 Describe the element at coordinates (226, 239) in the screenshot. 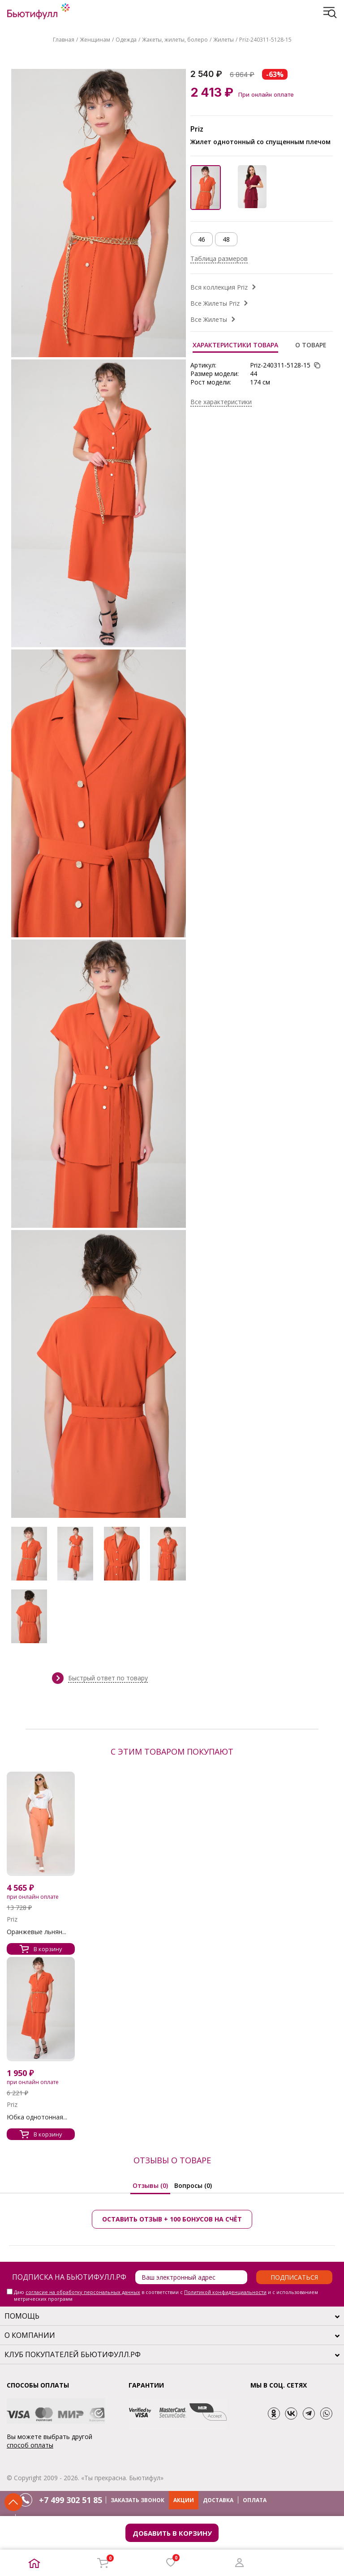

I see `48` at that location.